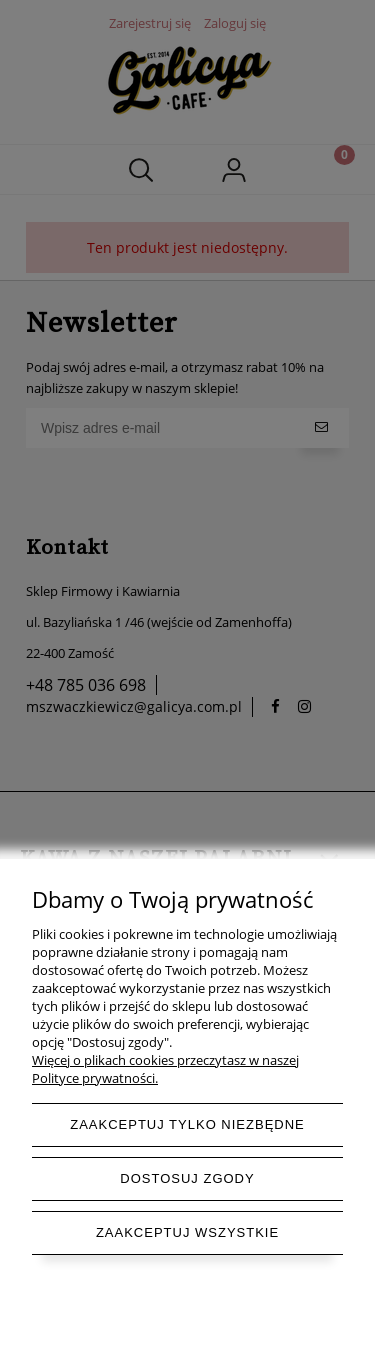  Describe the element at coordinates (187, 1124) in the screenshot. I see `Zaakceptuj tylko niezbędne` at that location.